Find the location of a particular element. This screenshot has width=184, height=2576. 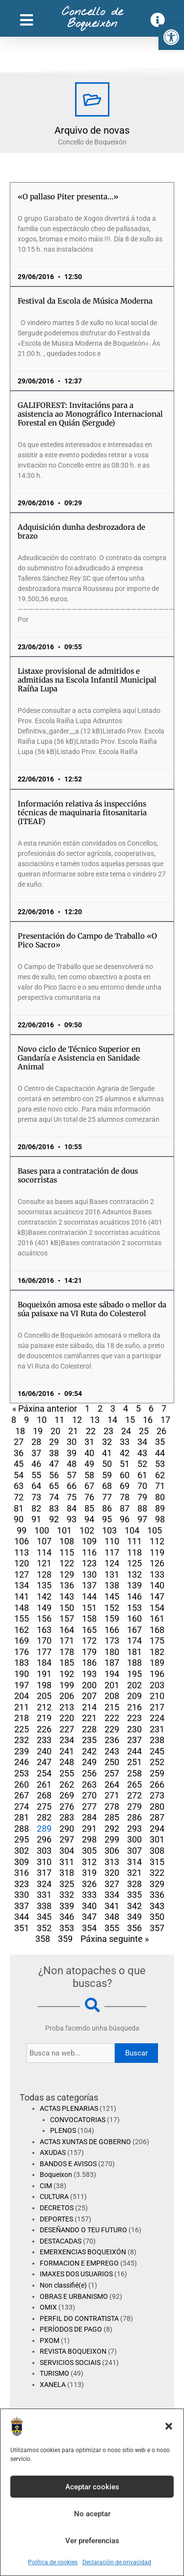

CIM is located at coordinates (46, 2186).